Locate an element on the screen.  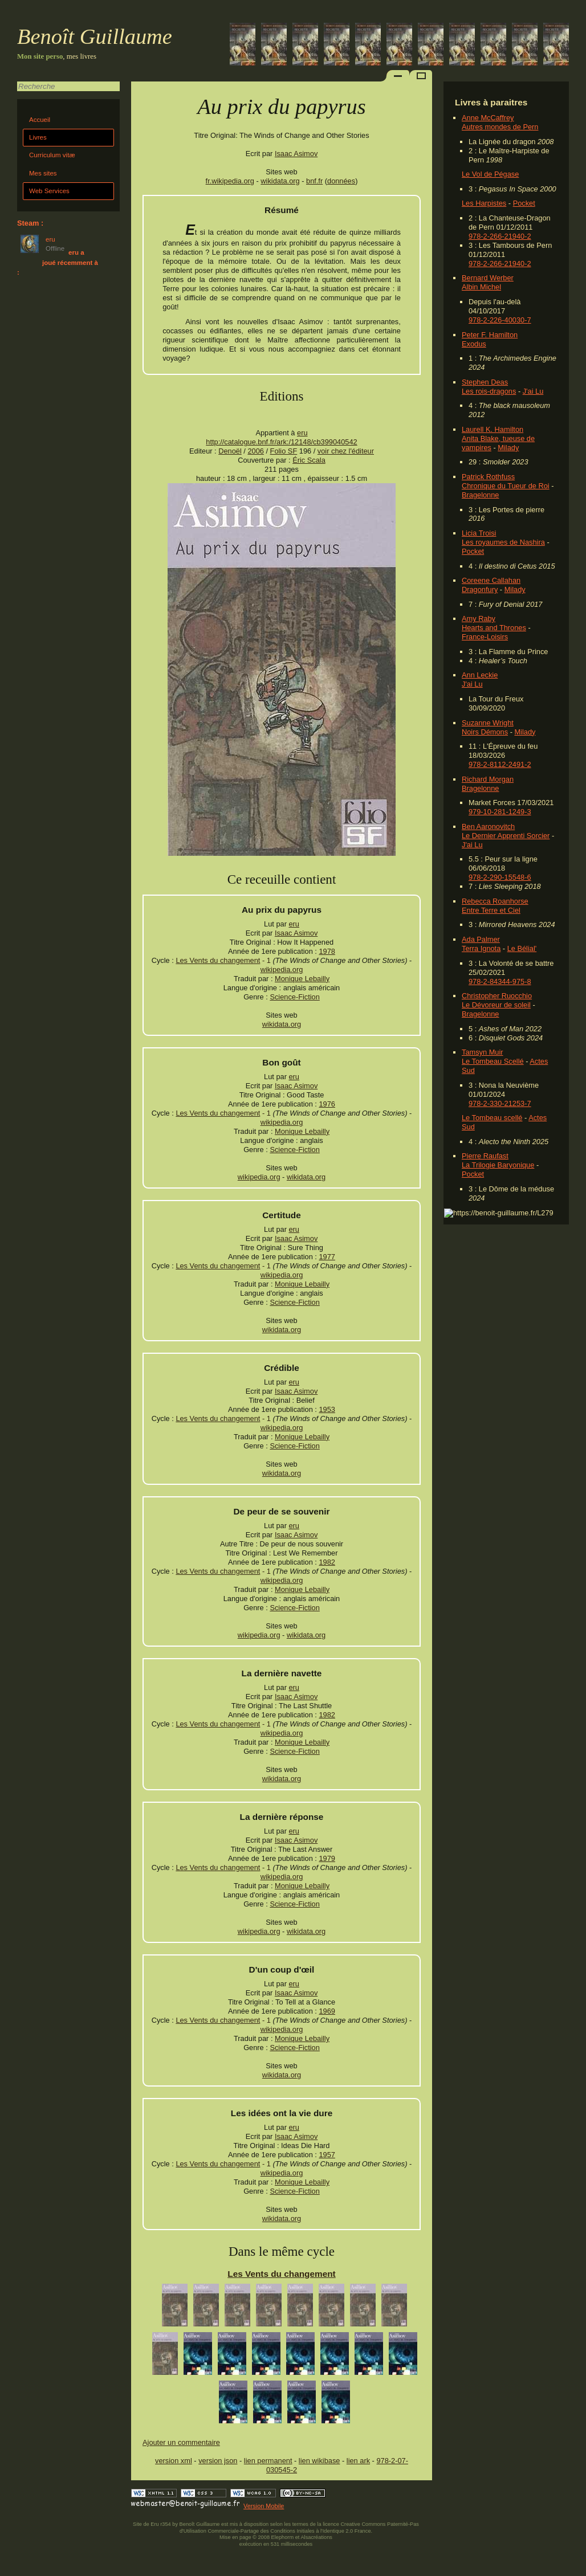
Coreene Callahan is located at coordinates (491, 580).